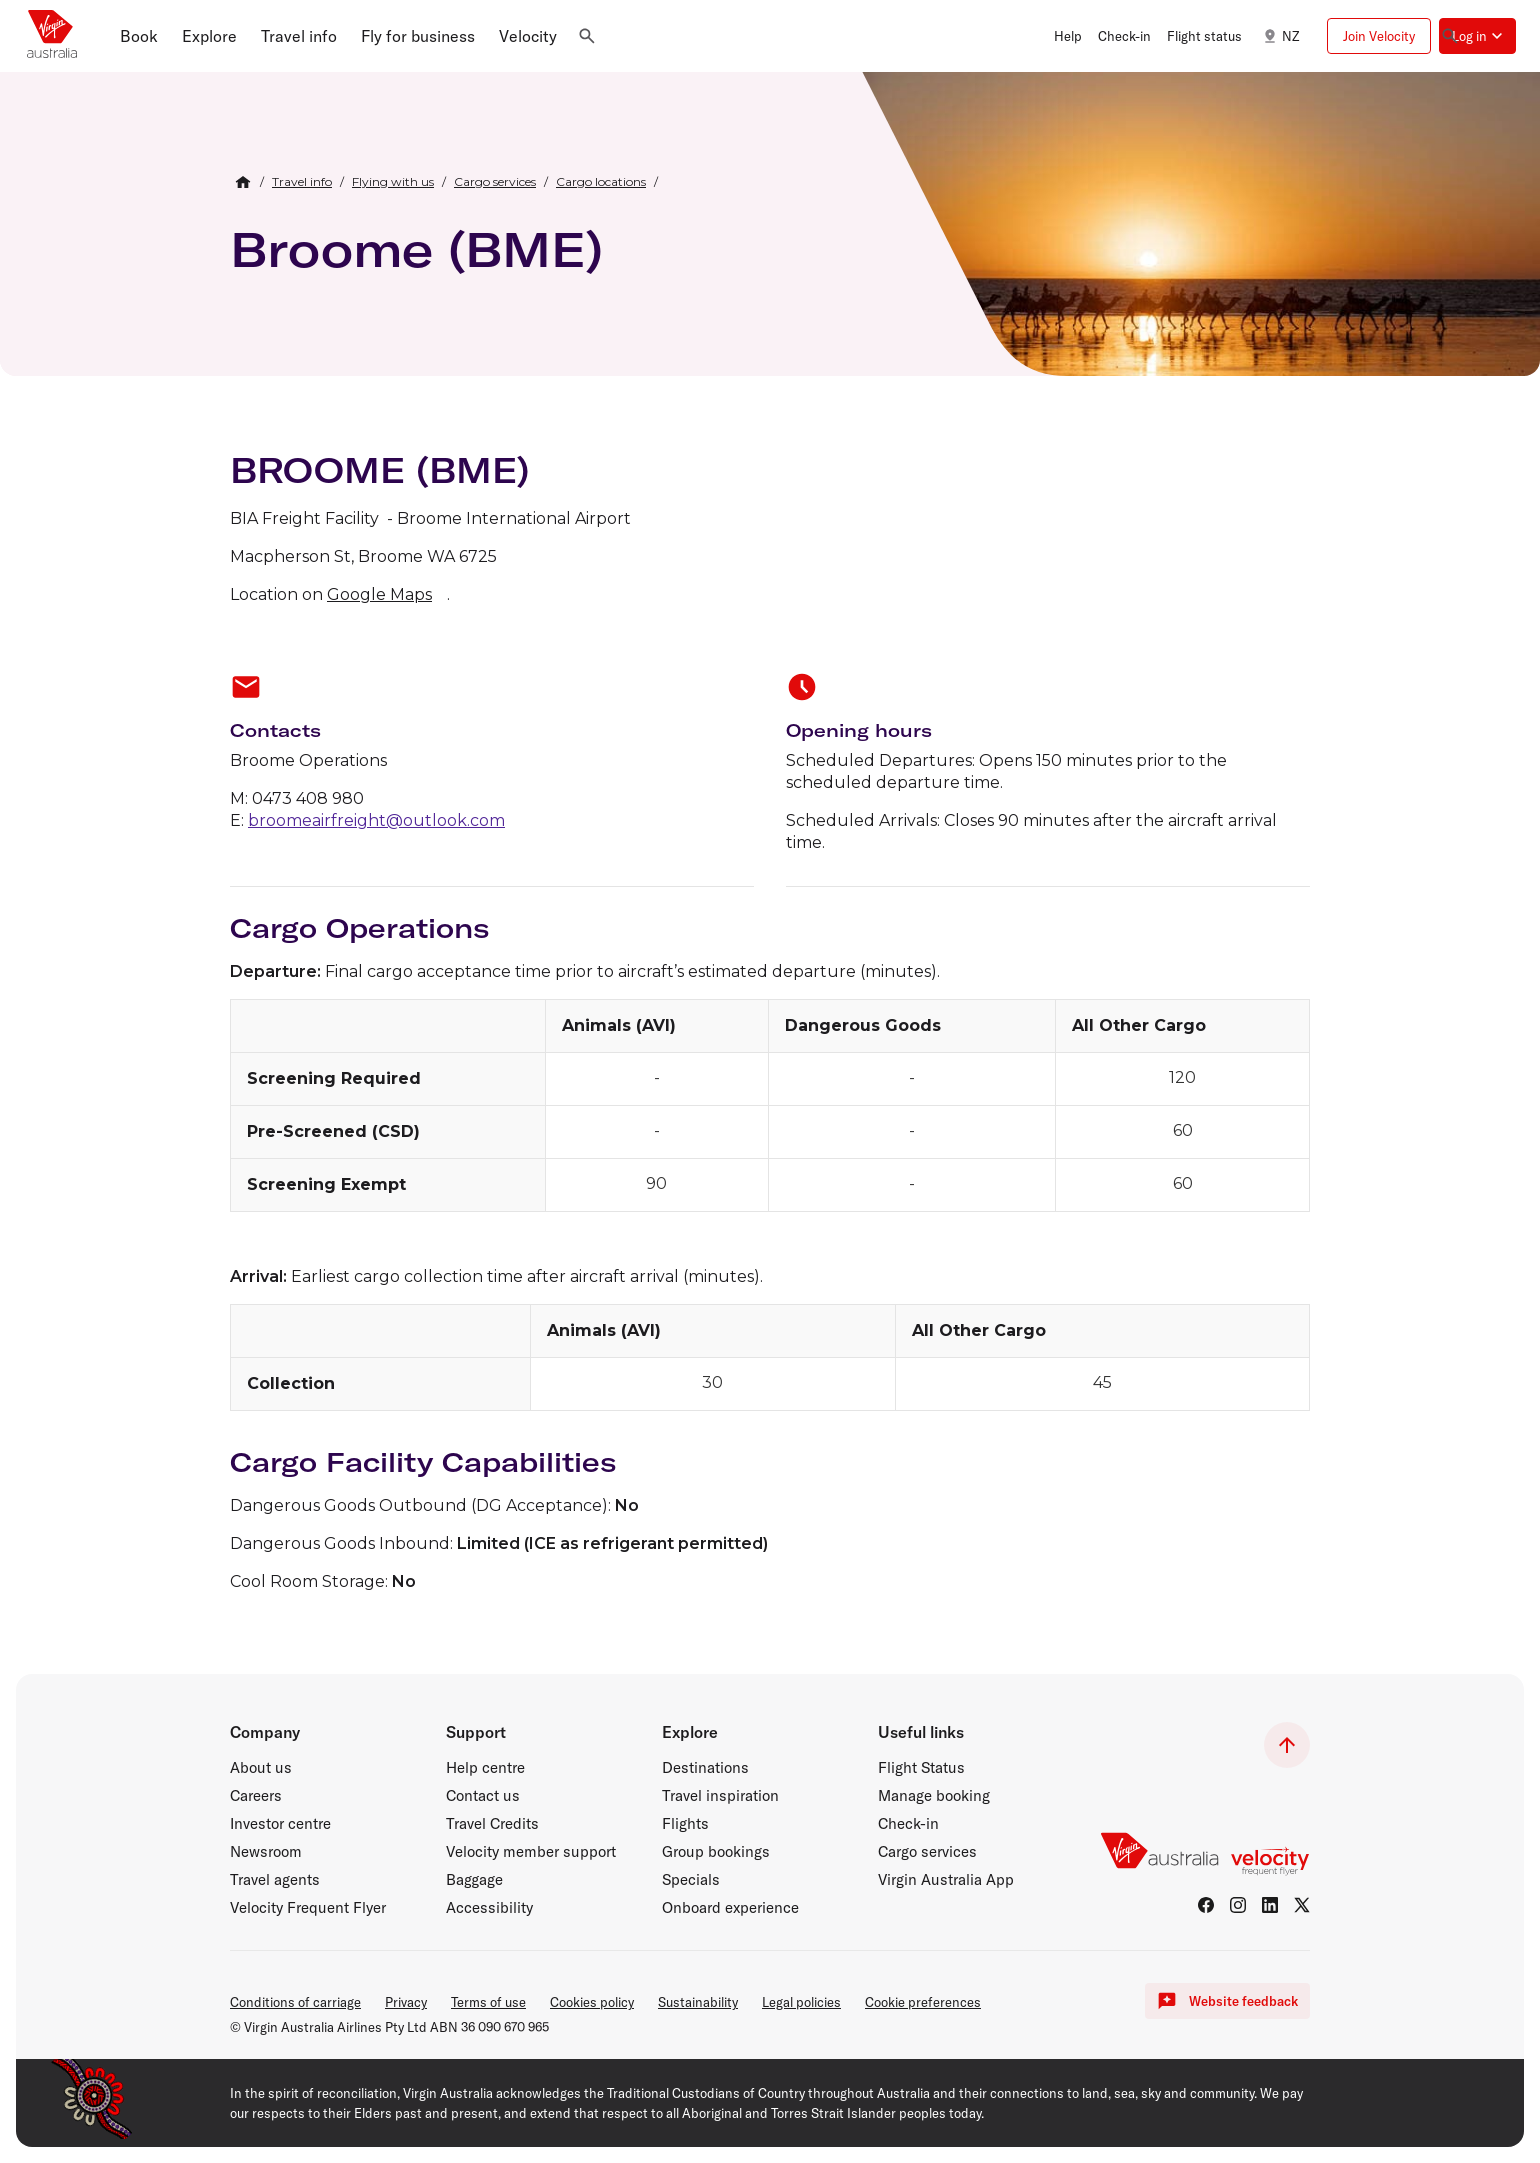 The width and height of the screenshot is (1540, 2163). Describe the element at coordinates (1068, 36) in the screenshot. I see `Help [button]` at that location.